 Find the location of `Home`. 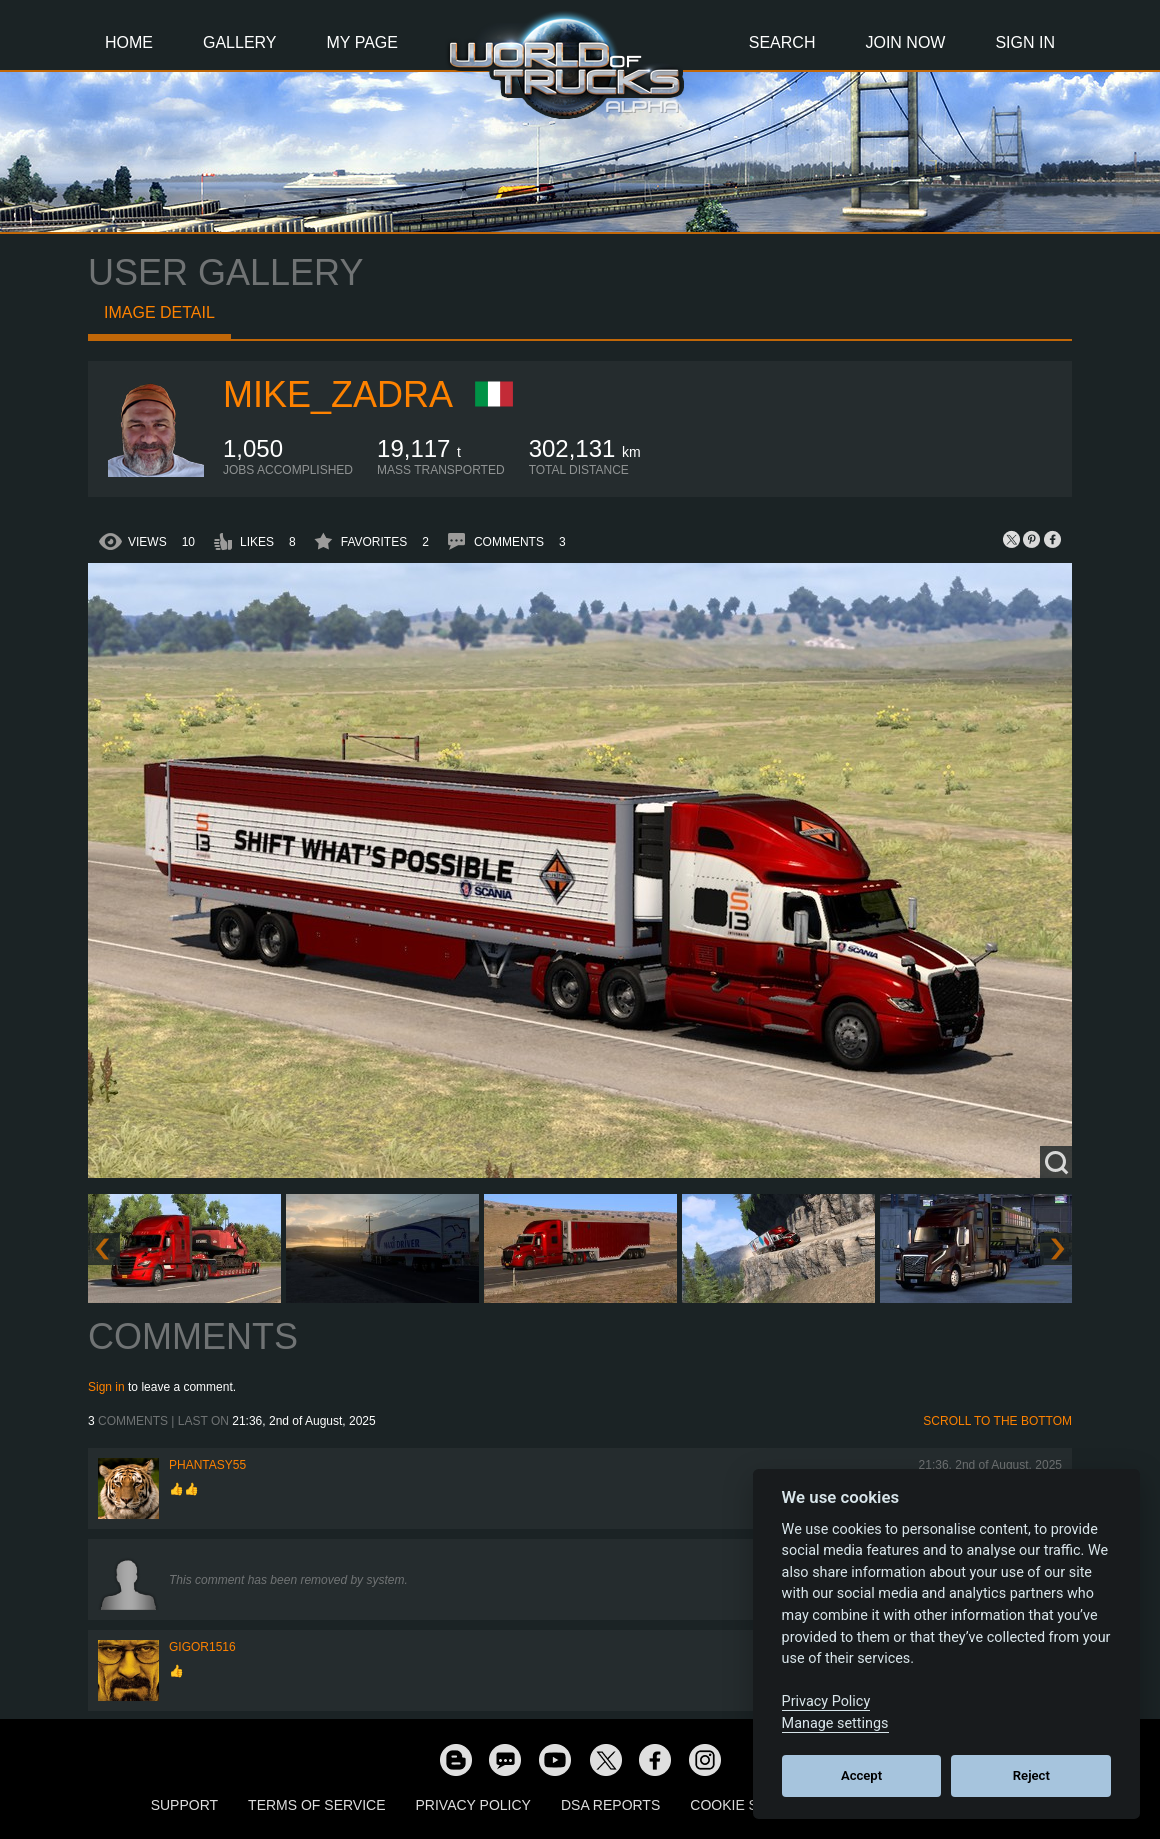

Home is located at coordinates (129, 42).